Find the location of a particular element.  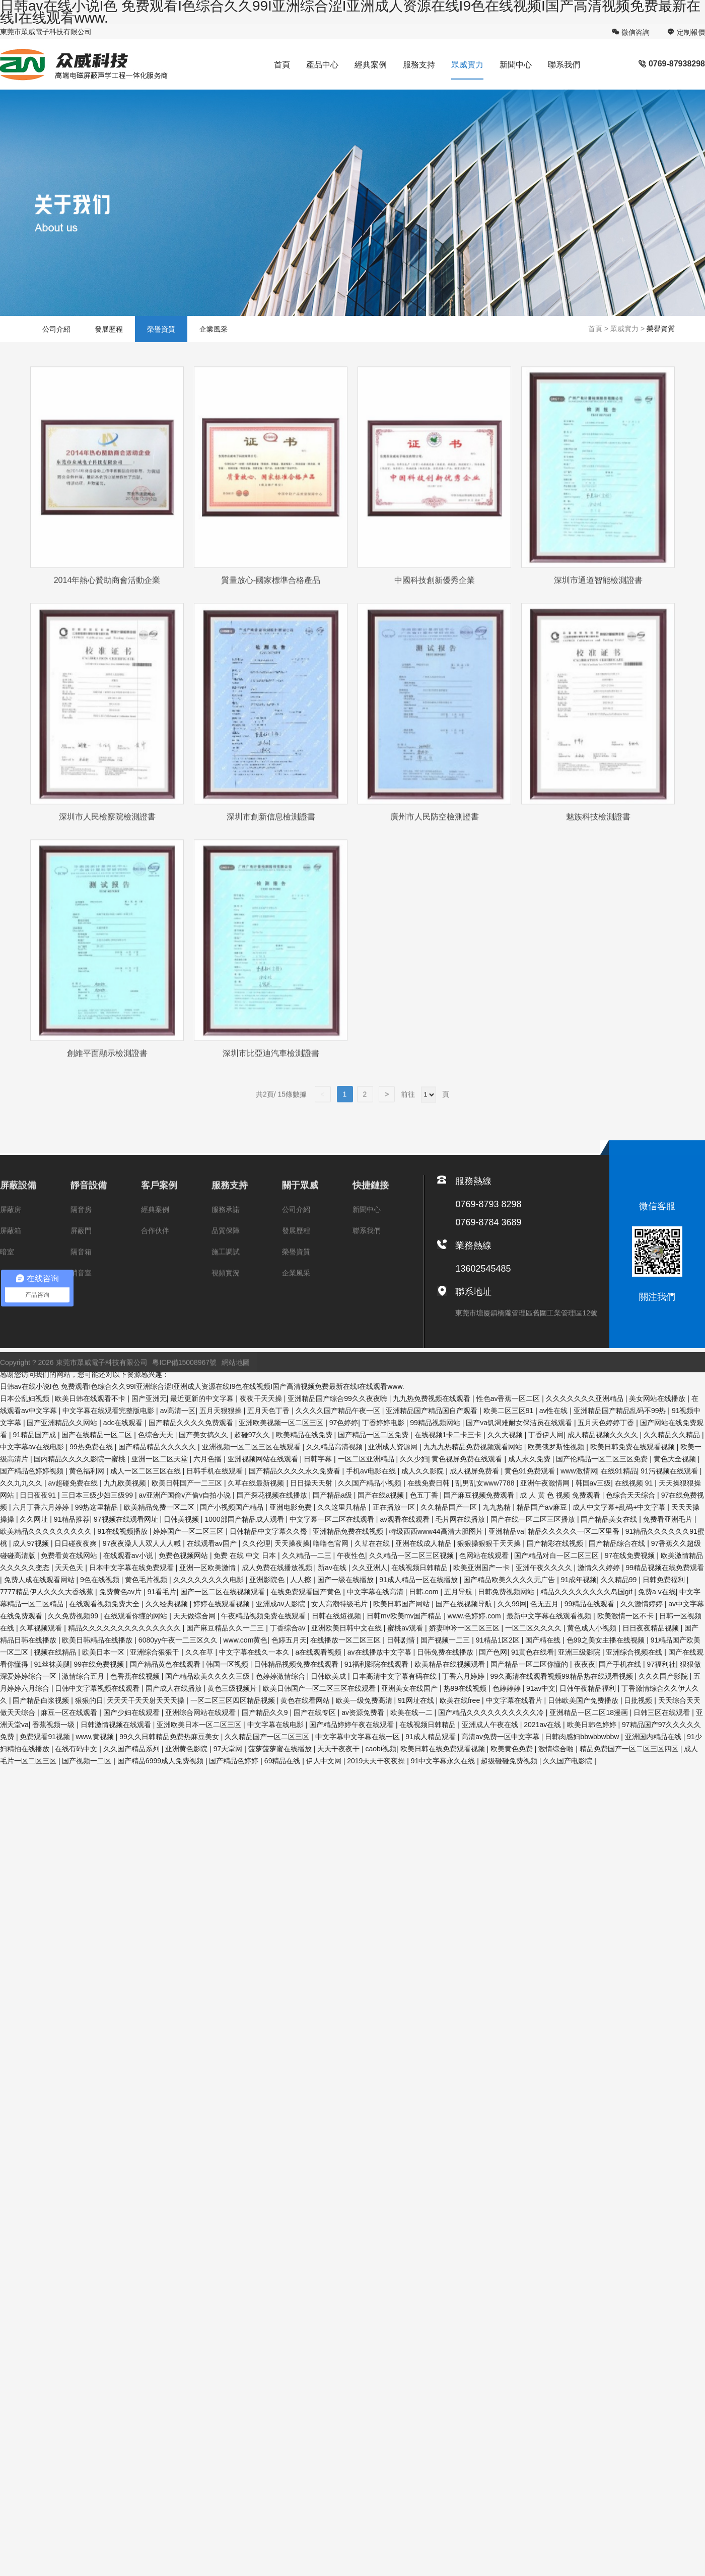

天天色天 is located at coordinates (70, 1568).